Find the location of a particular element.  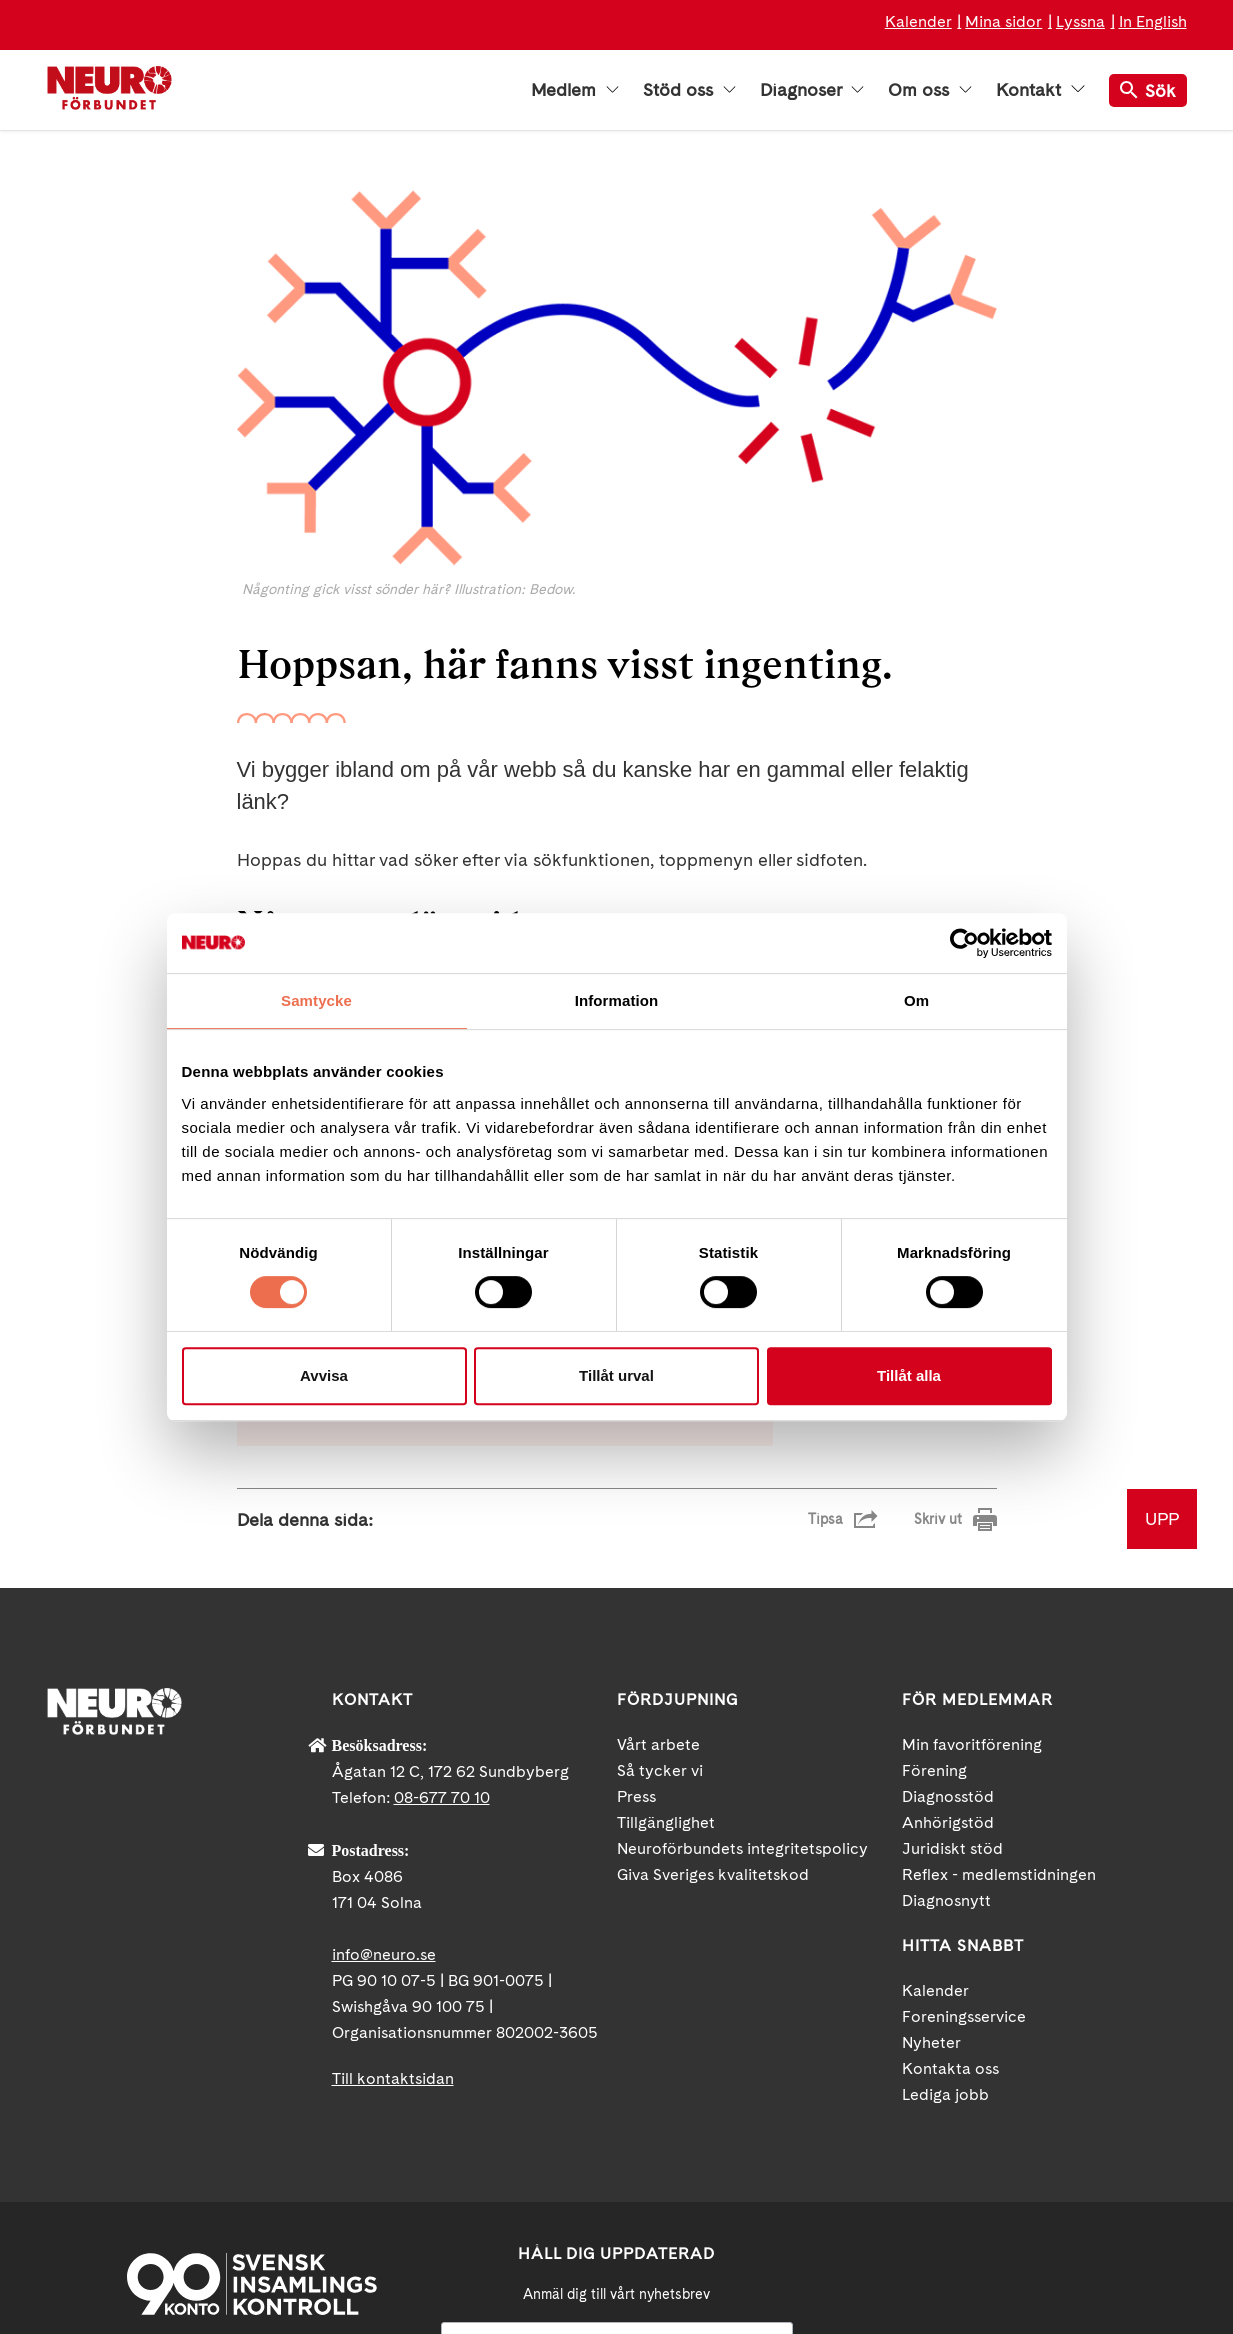

Stöd oss is located at coordinates (689, 90).